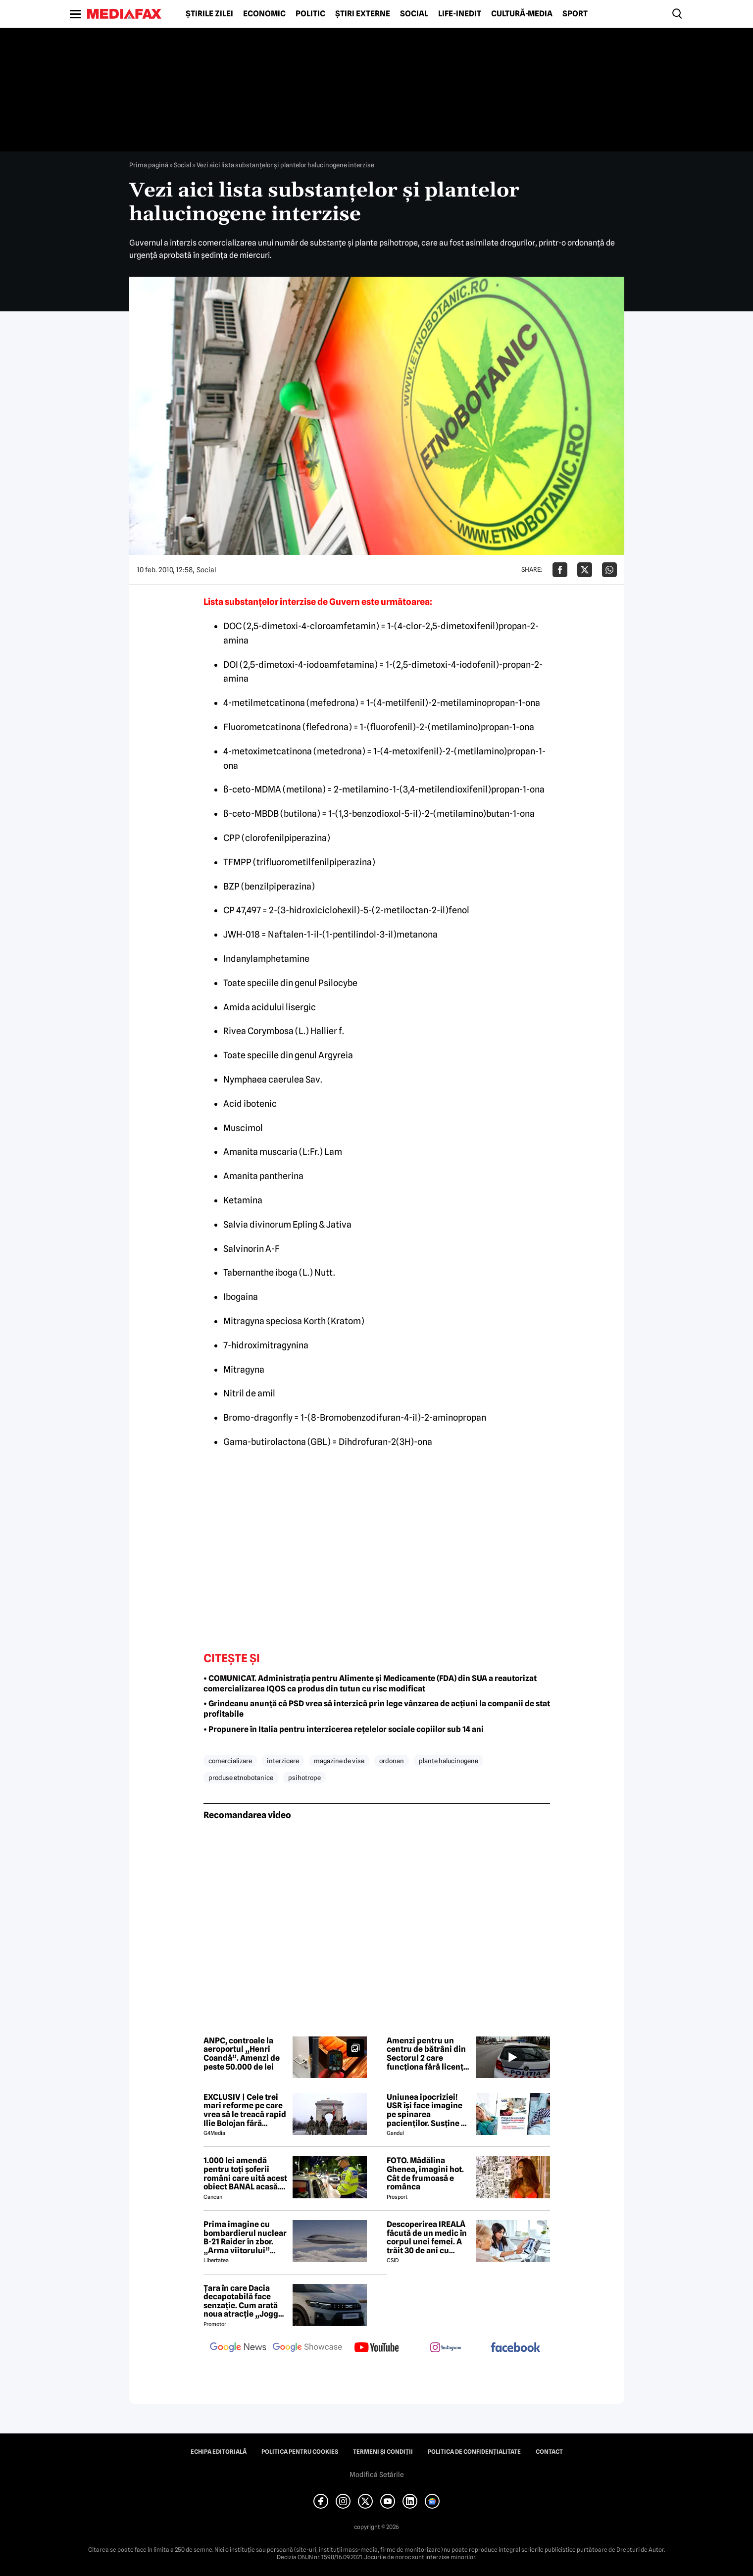 Image resolution: width=753 pixels, height=2576 pixels. What do you see at coordinates (376, 1709) in the screenshot?
I see `• Grindeanu anunță că PSD vrea să interzică prin lege vânzarea de acțiuni la companii de stat profitabile` at bounding box center [376, 1709].